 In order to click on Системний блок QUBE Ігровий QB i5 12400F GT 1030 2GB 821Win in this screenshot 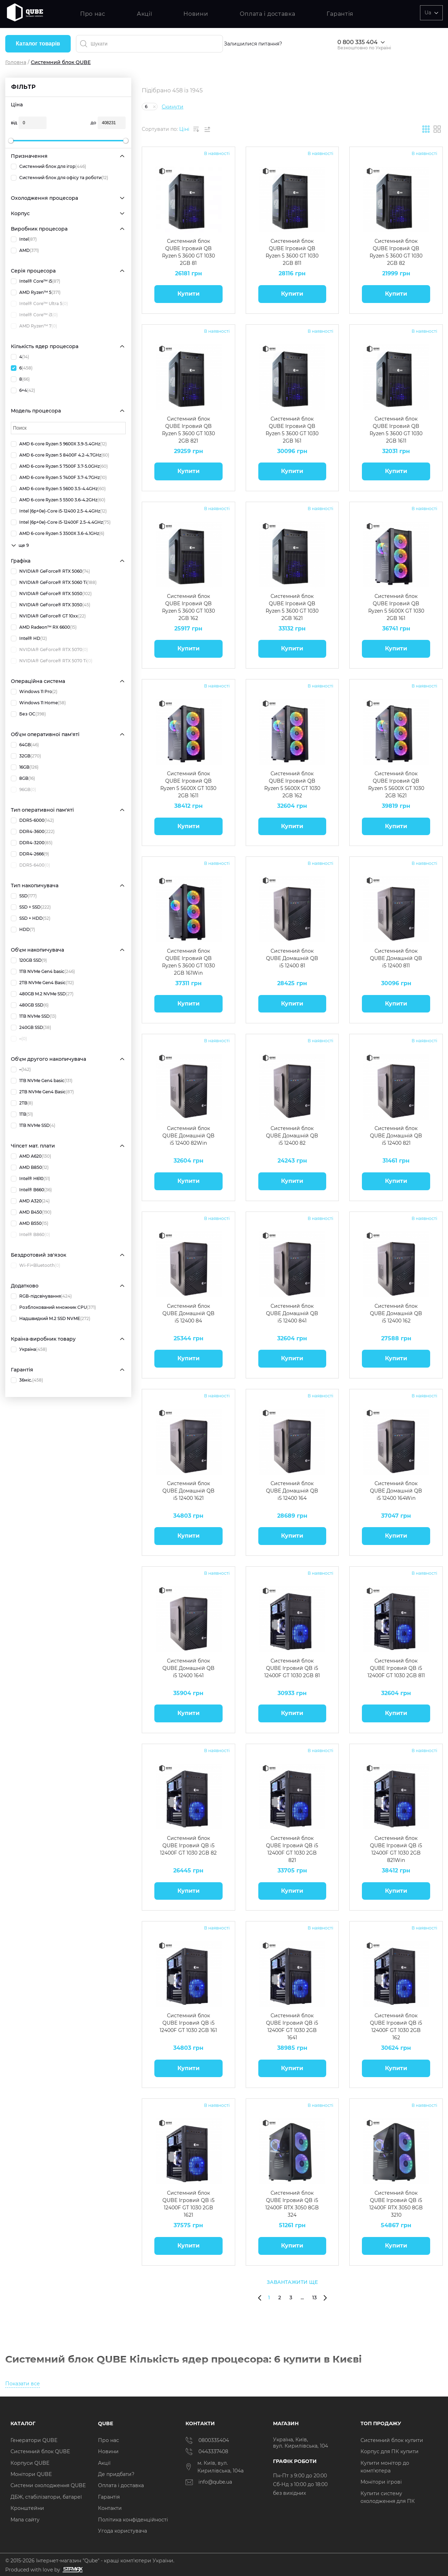, I will do `click(396, 1849)`.